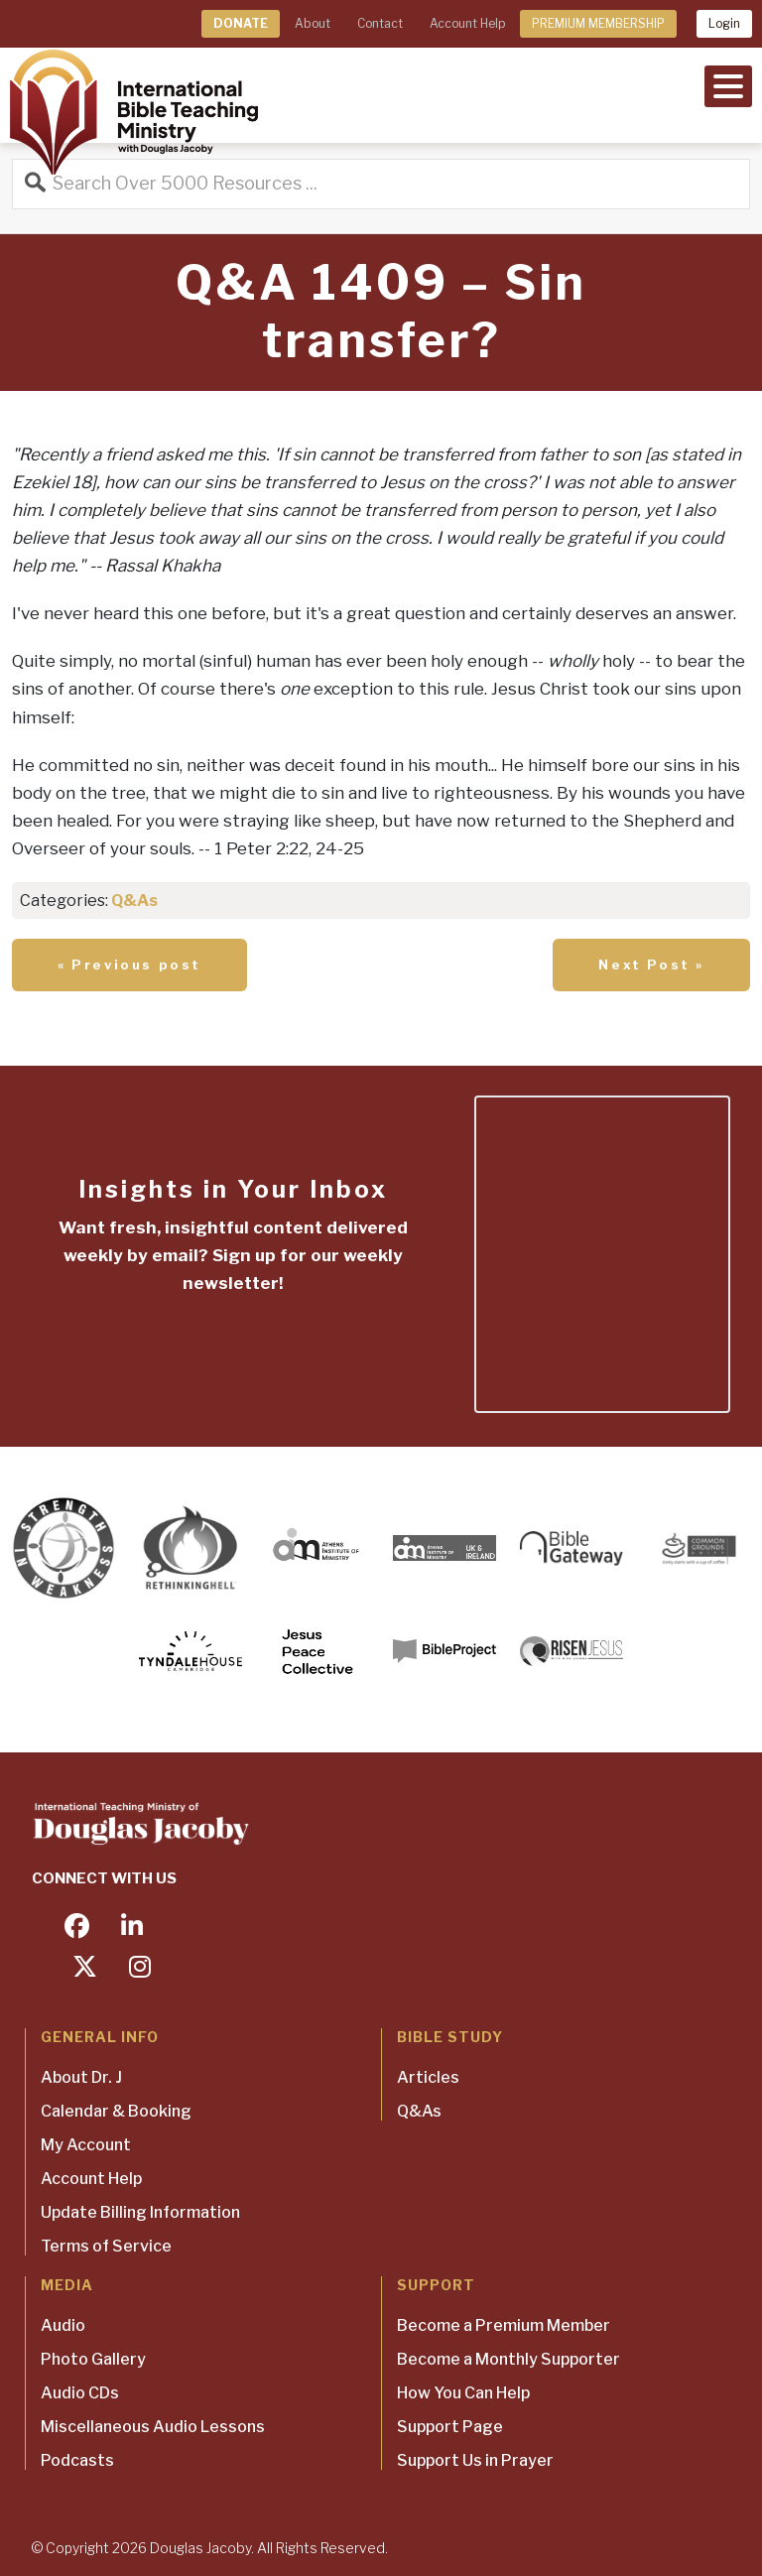 The height and width of the screenshot is (2576, 762). I want to click on PREMIUM MEMBERSHIP, so click(598, 23).